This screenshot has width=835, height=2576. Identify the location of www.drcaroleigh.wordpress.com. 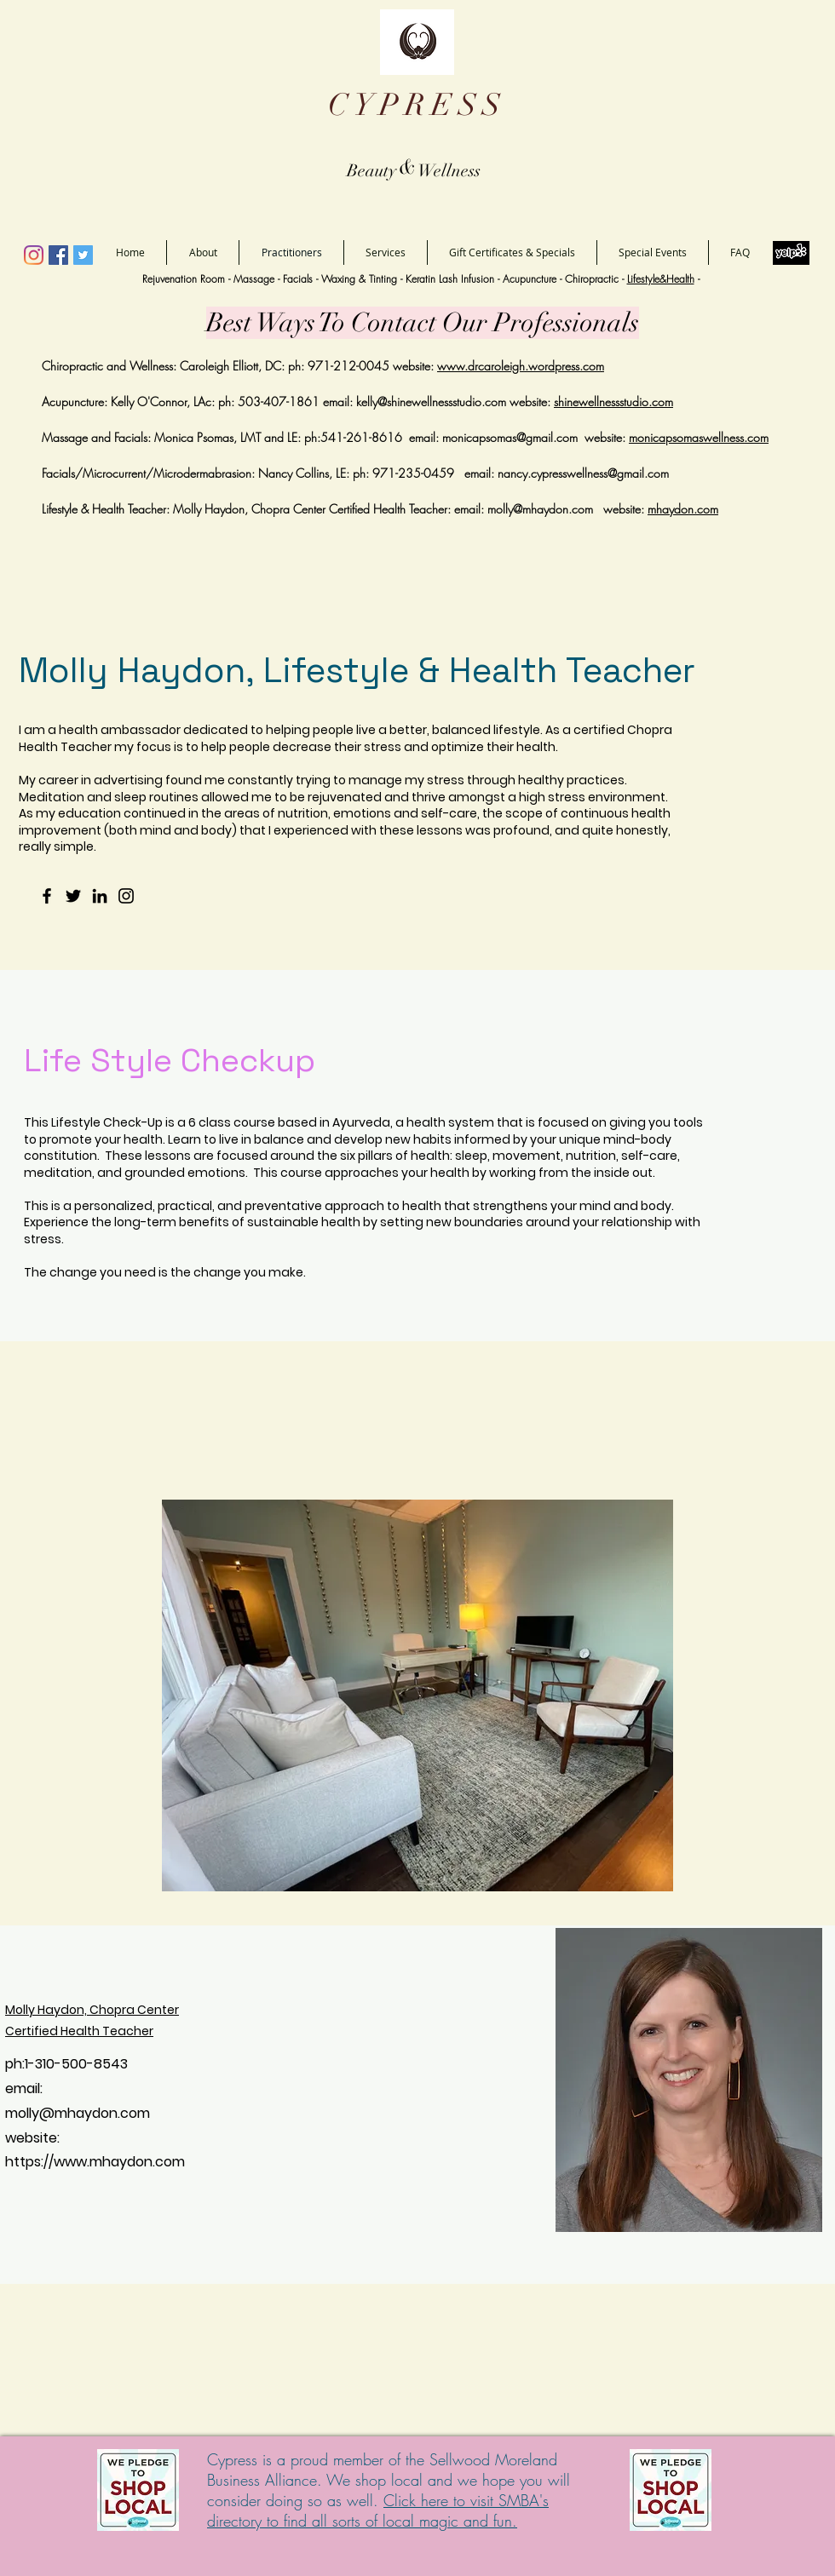
(520, 366).